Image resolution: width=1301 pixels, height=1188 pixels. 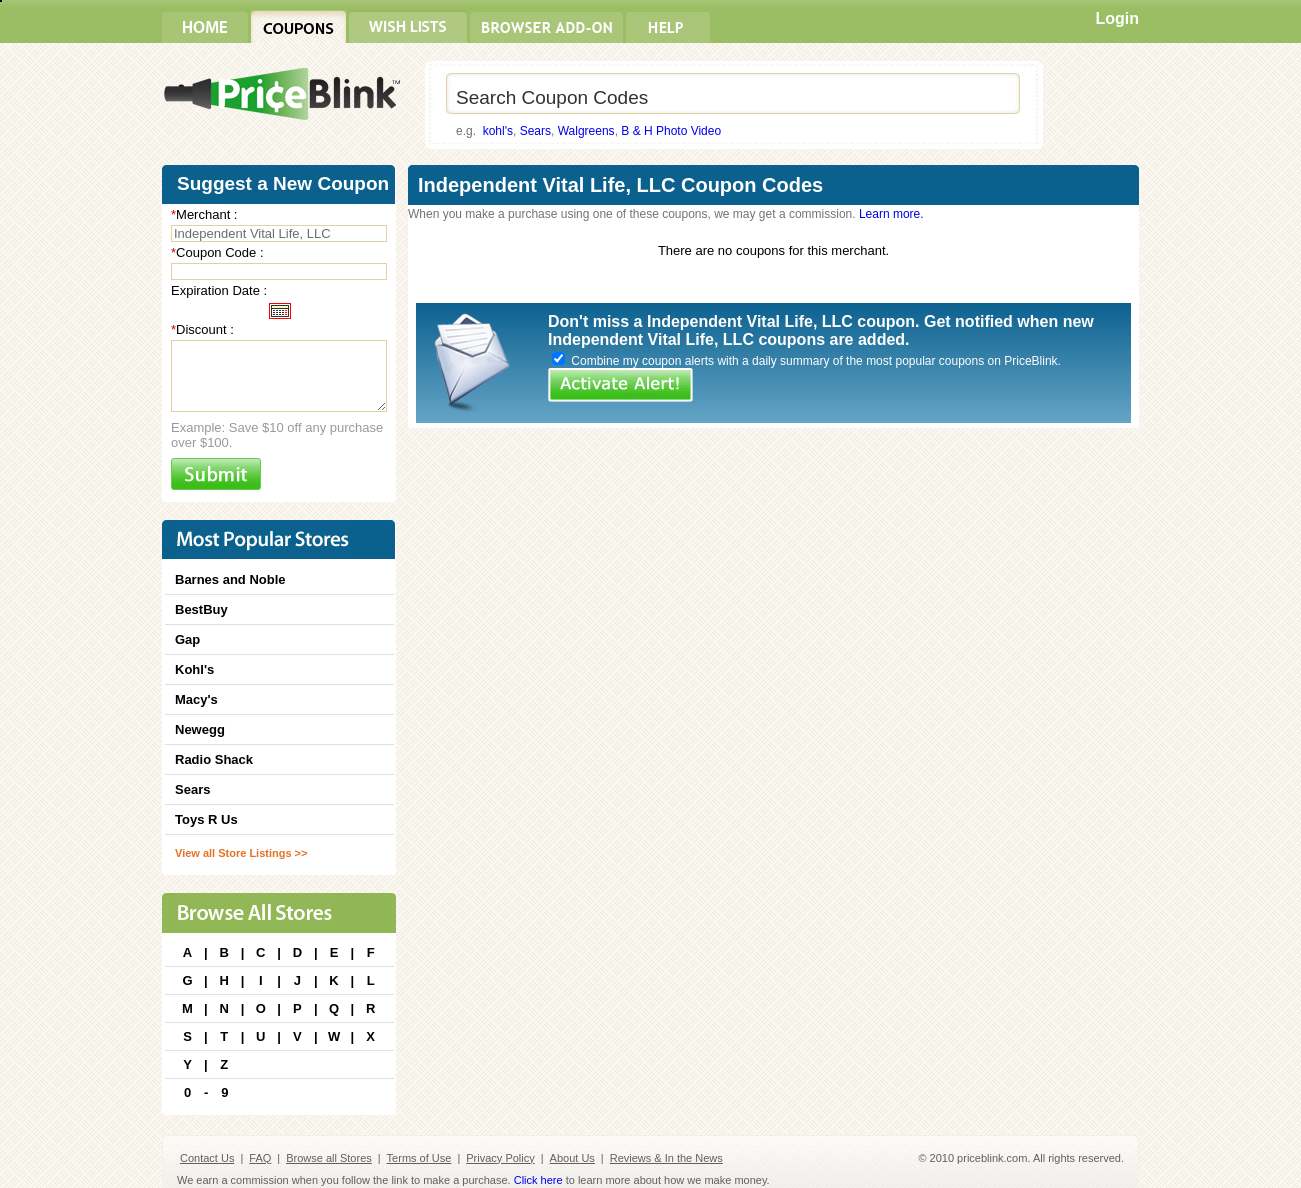 What do you see at coordinates (535, 131) in the screenshot?
I see `Sears` at bounding box center [535, 131].